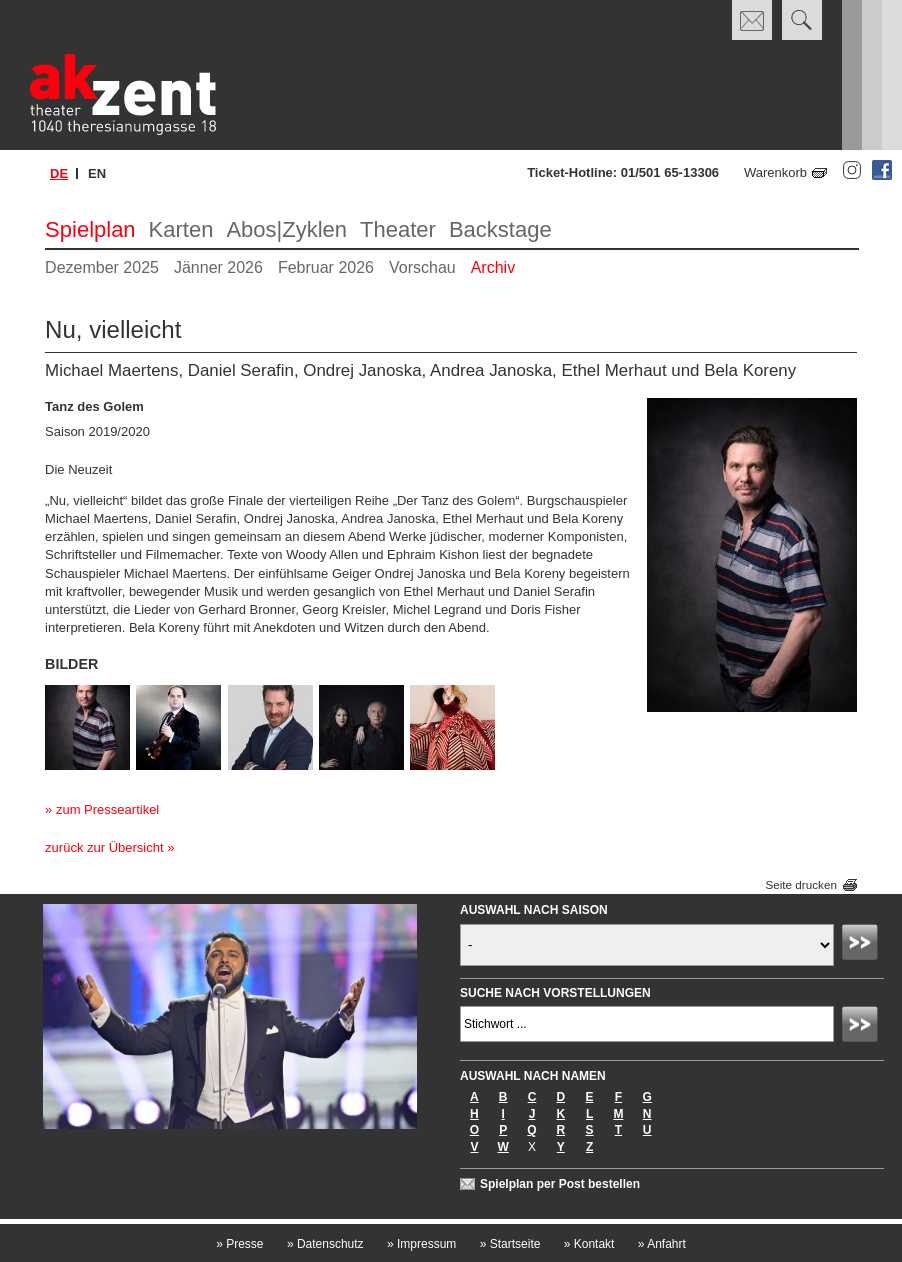  What do you see at coordinates (560, 1184) in the screenshot?
I see `Spielplan per Post bestellen` at bounding box center [560, 1184].